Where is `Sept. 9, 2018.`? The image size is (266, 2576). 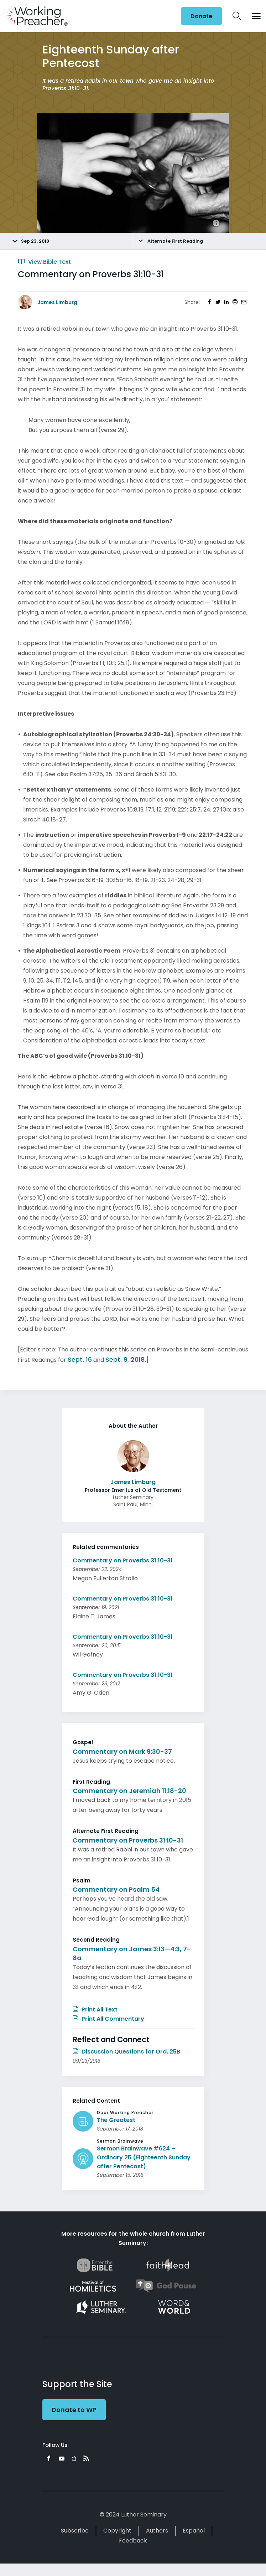 Sept. 9, 2018. is located at coordinates (125, 1359).